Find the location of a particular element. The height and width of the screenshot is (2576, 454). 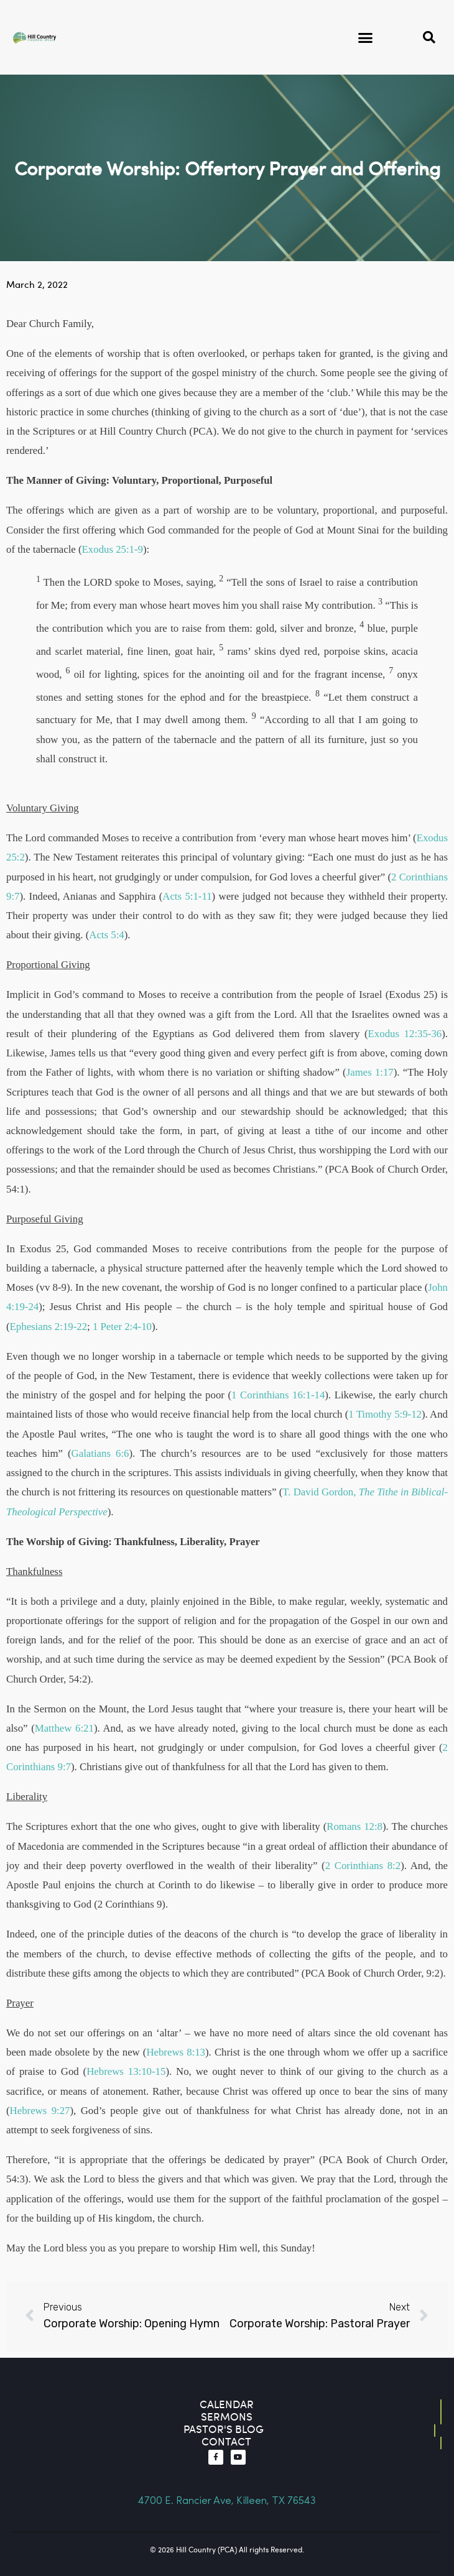

Romans 12:8 is located at coordinates (354, 1826).